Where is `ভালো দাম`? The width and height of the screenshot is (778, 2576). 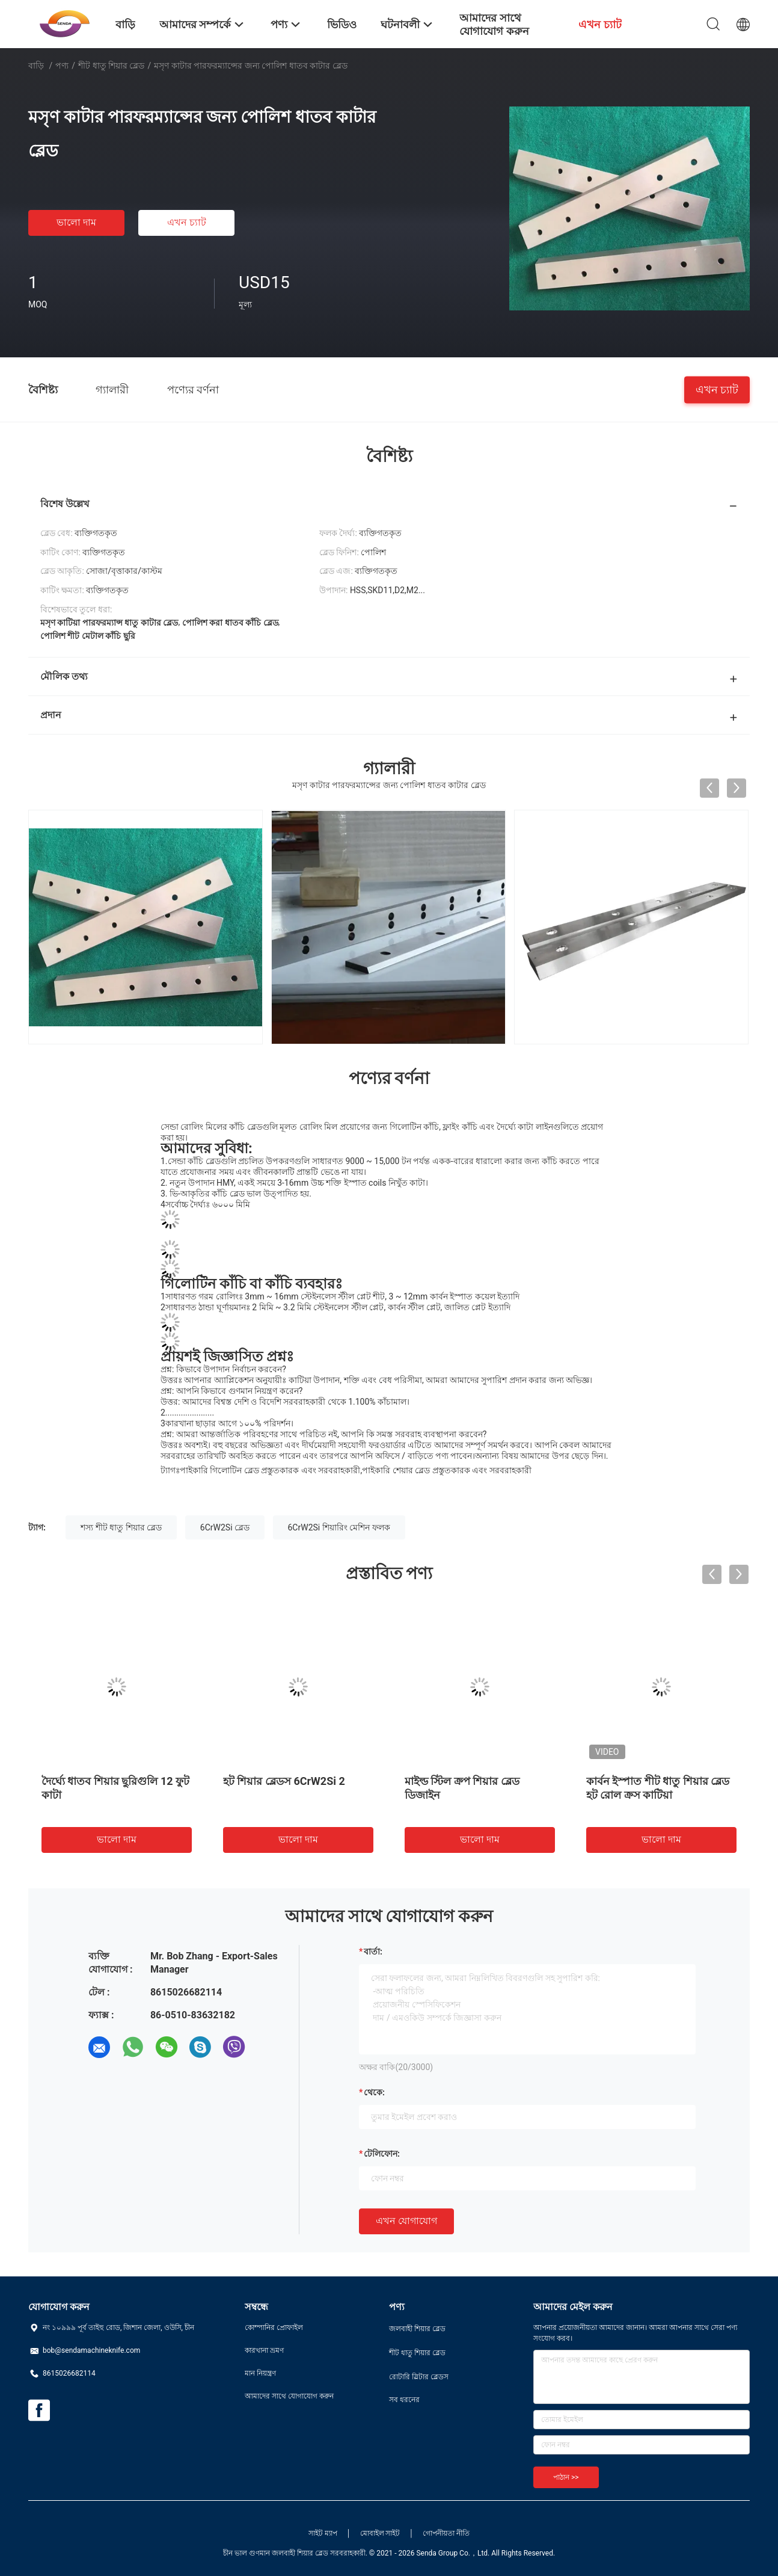
ভালো দাম is located at coordinates (76, 222).